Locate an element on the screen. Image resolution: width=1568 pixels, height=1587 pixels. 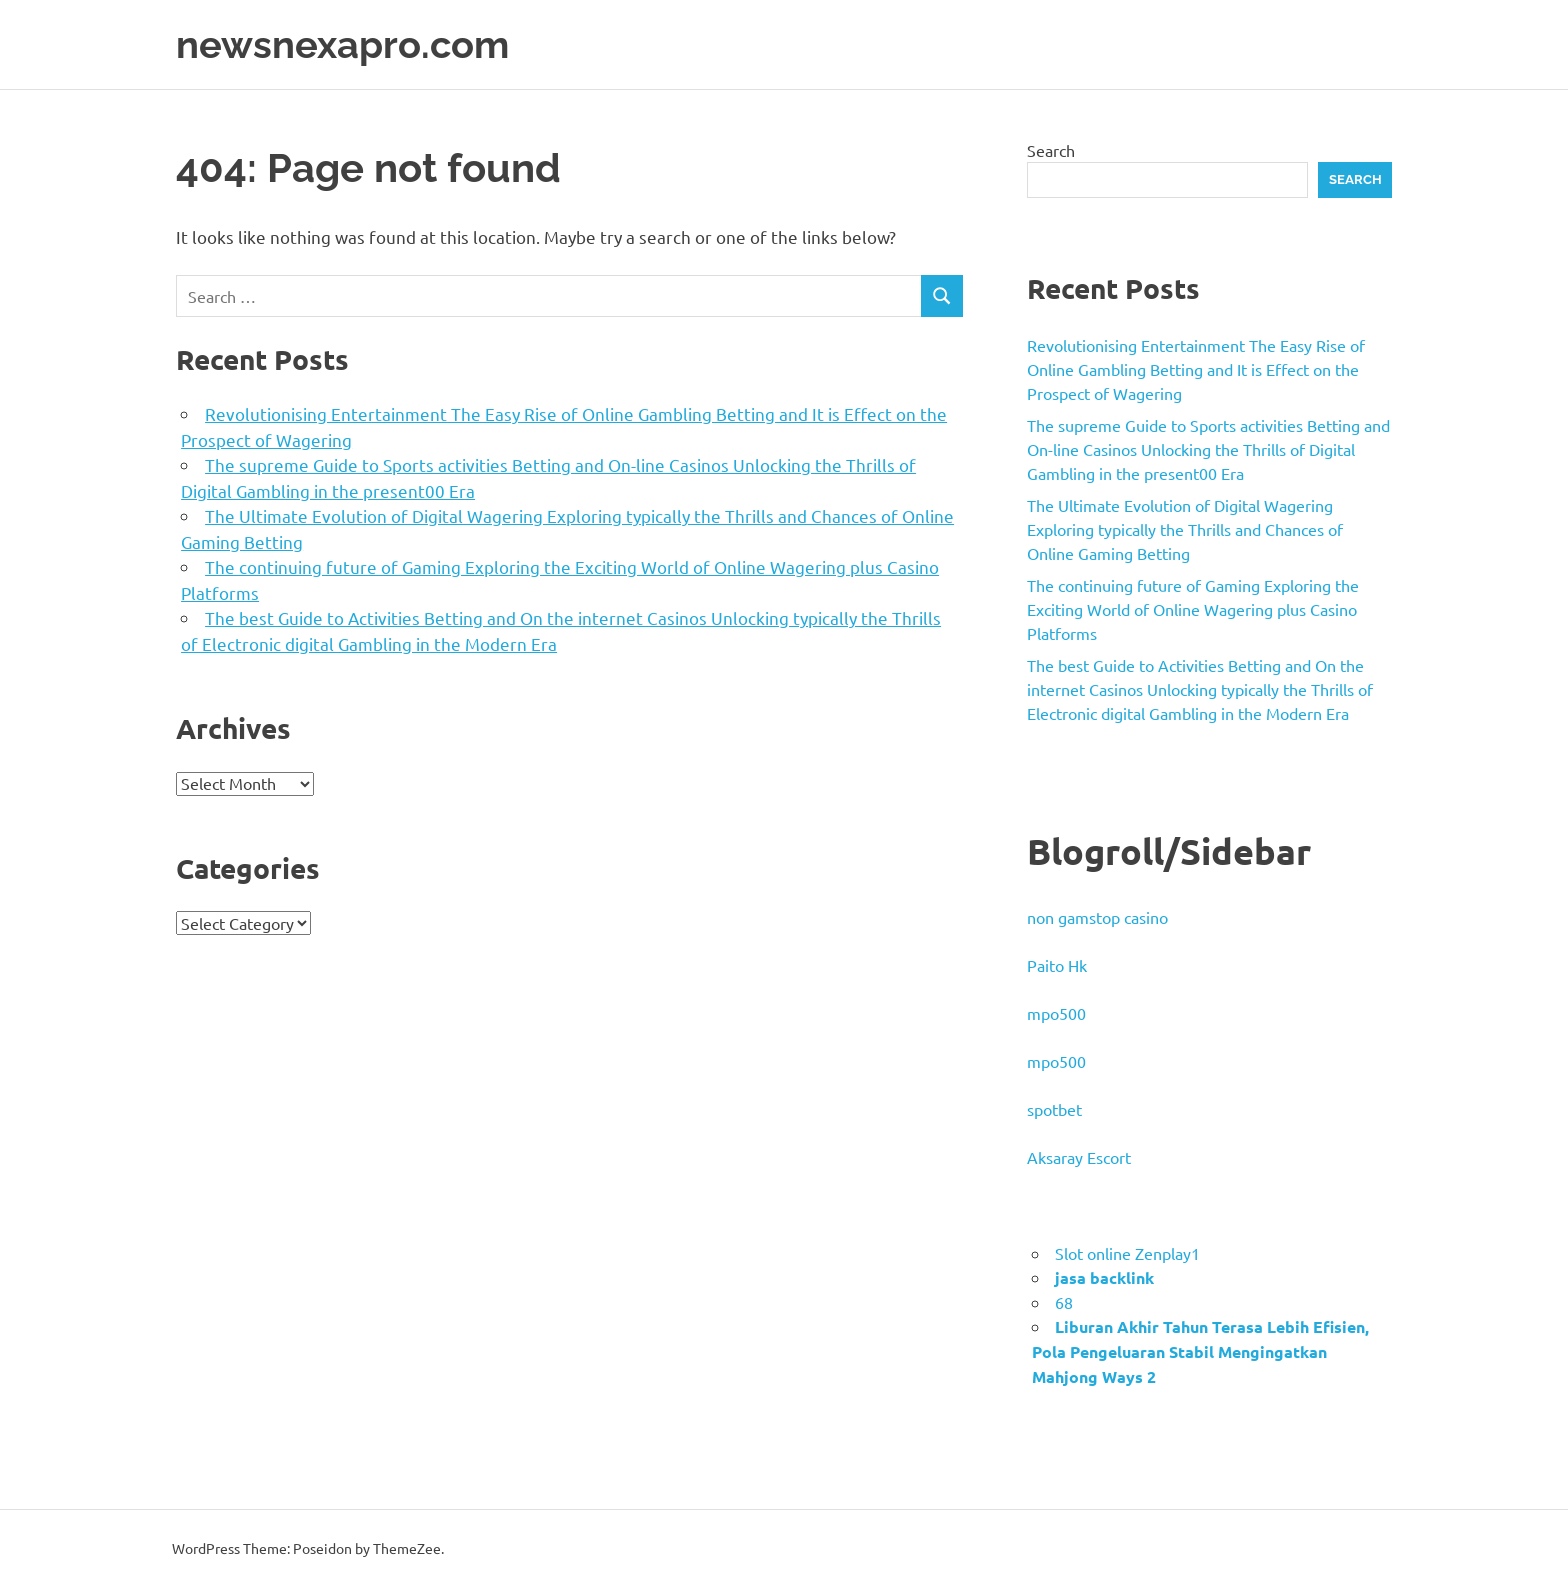
Slot online Zenplay1 is located at coordinates (1127, 1253).